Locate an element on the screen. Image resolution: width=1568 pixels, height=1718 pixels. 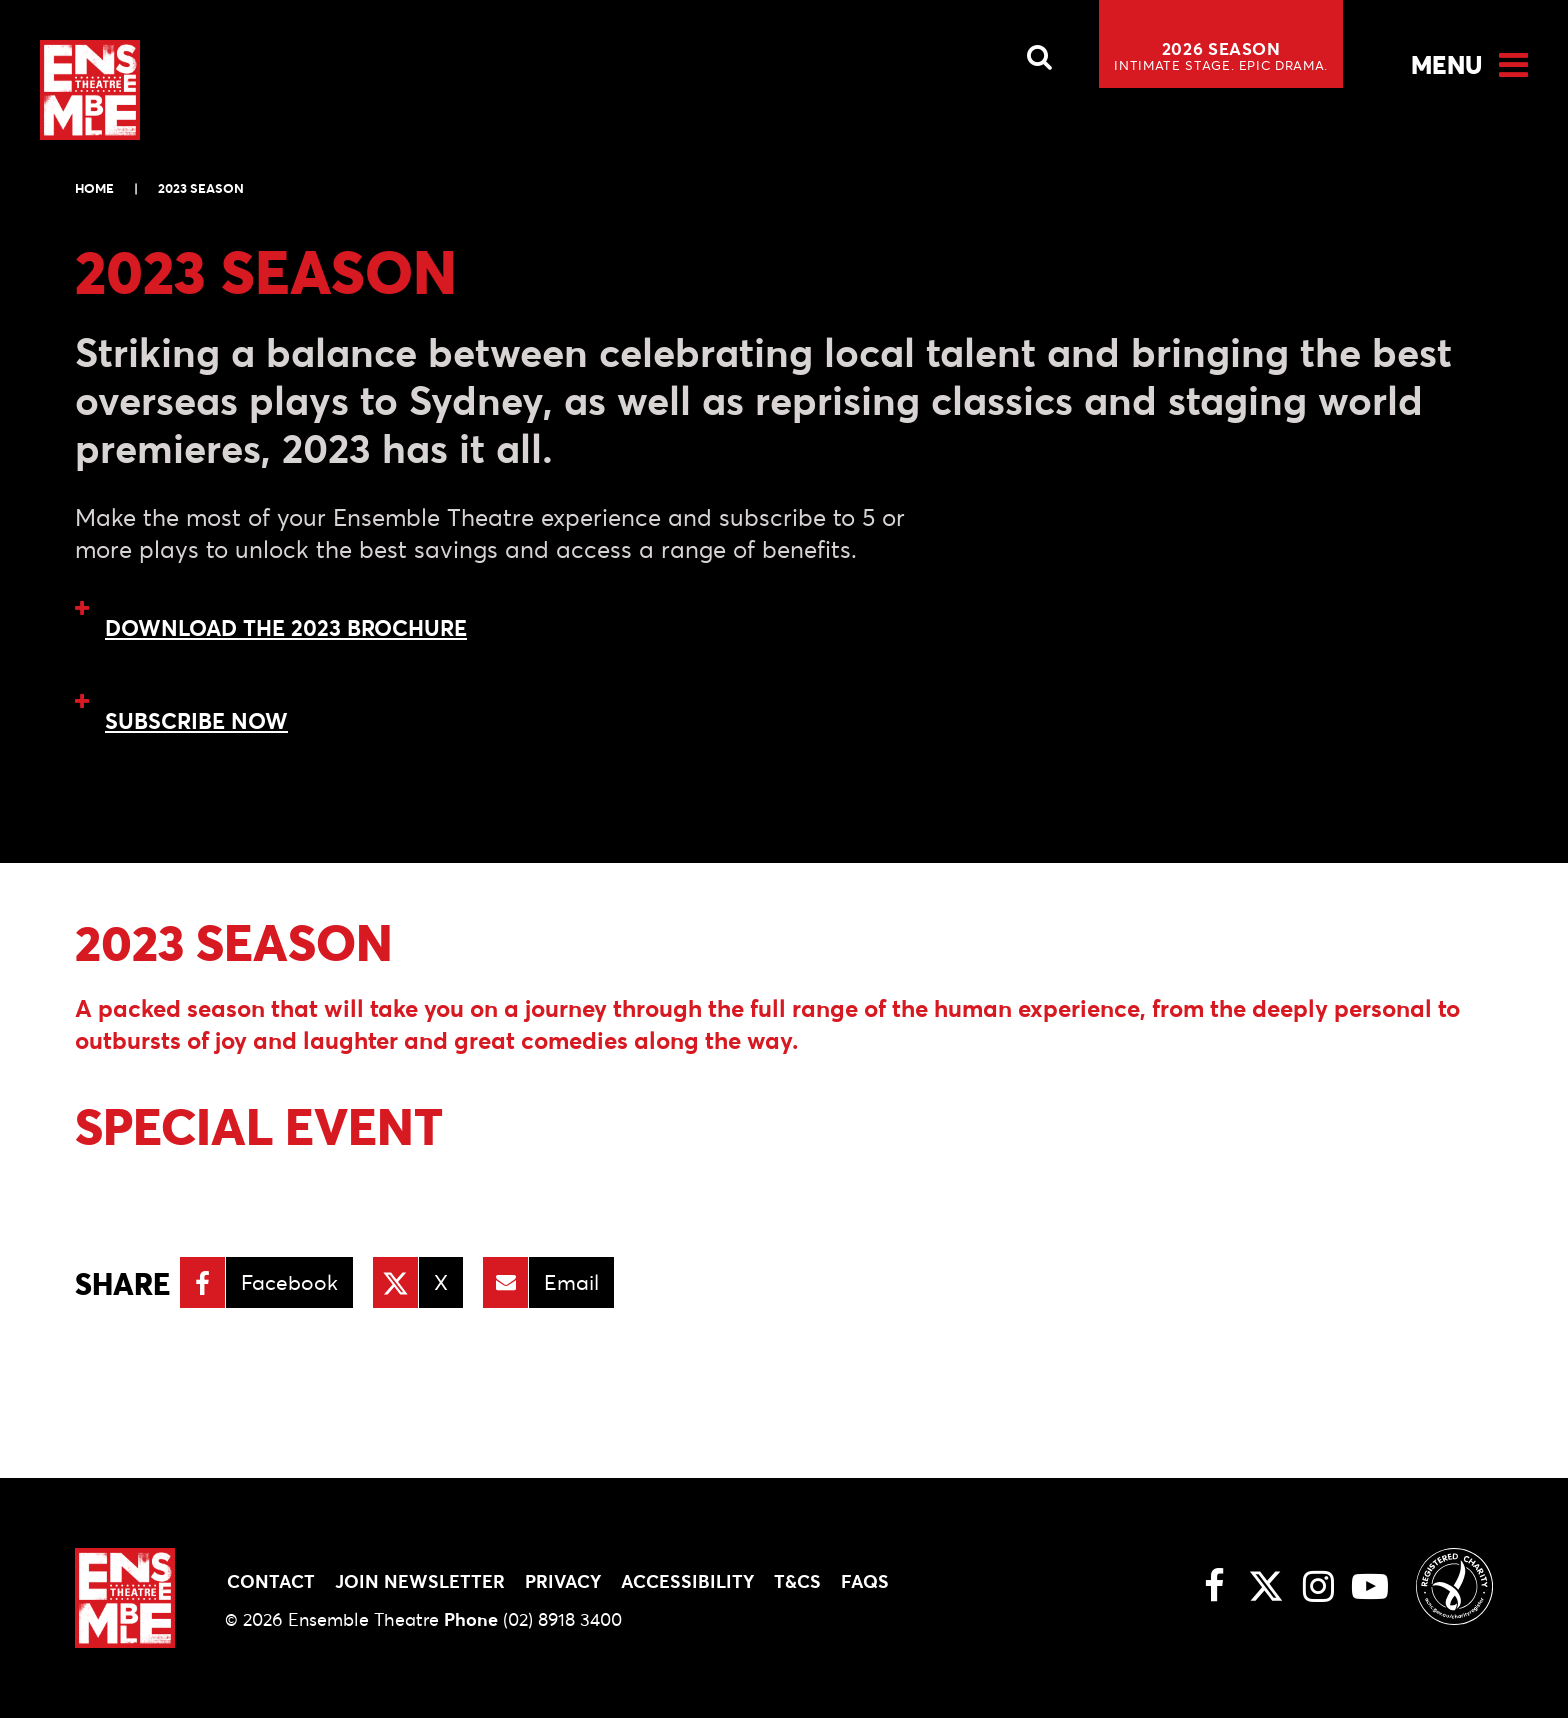
Menu [Open Menu] is located at coordinates (1446, 65).